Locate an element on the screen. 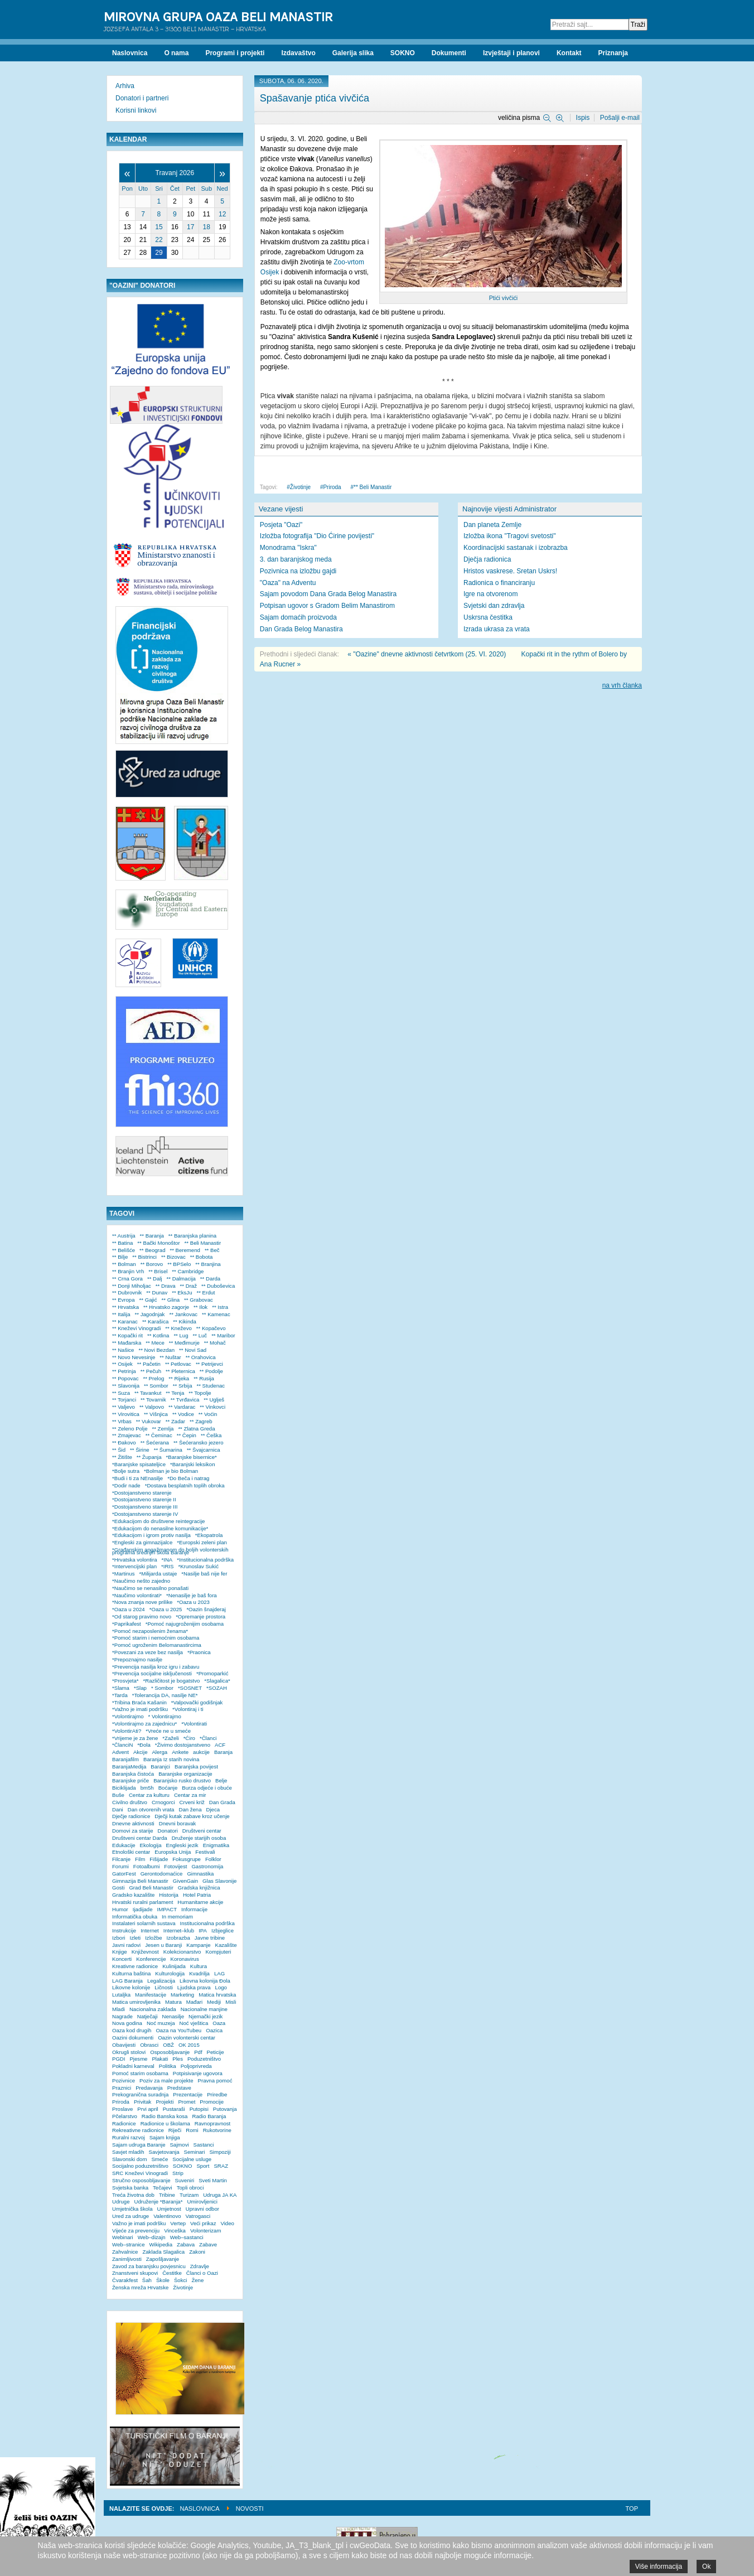 The width and height of the screenshot is (754, 2576). 22 is located at coordinates (158, 240).